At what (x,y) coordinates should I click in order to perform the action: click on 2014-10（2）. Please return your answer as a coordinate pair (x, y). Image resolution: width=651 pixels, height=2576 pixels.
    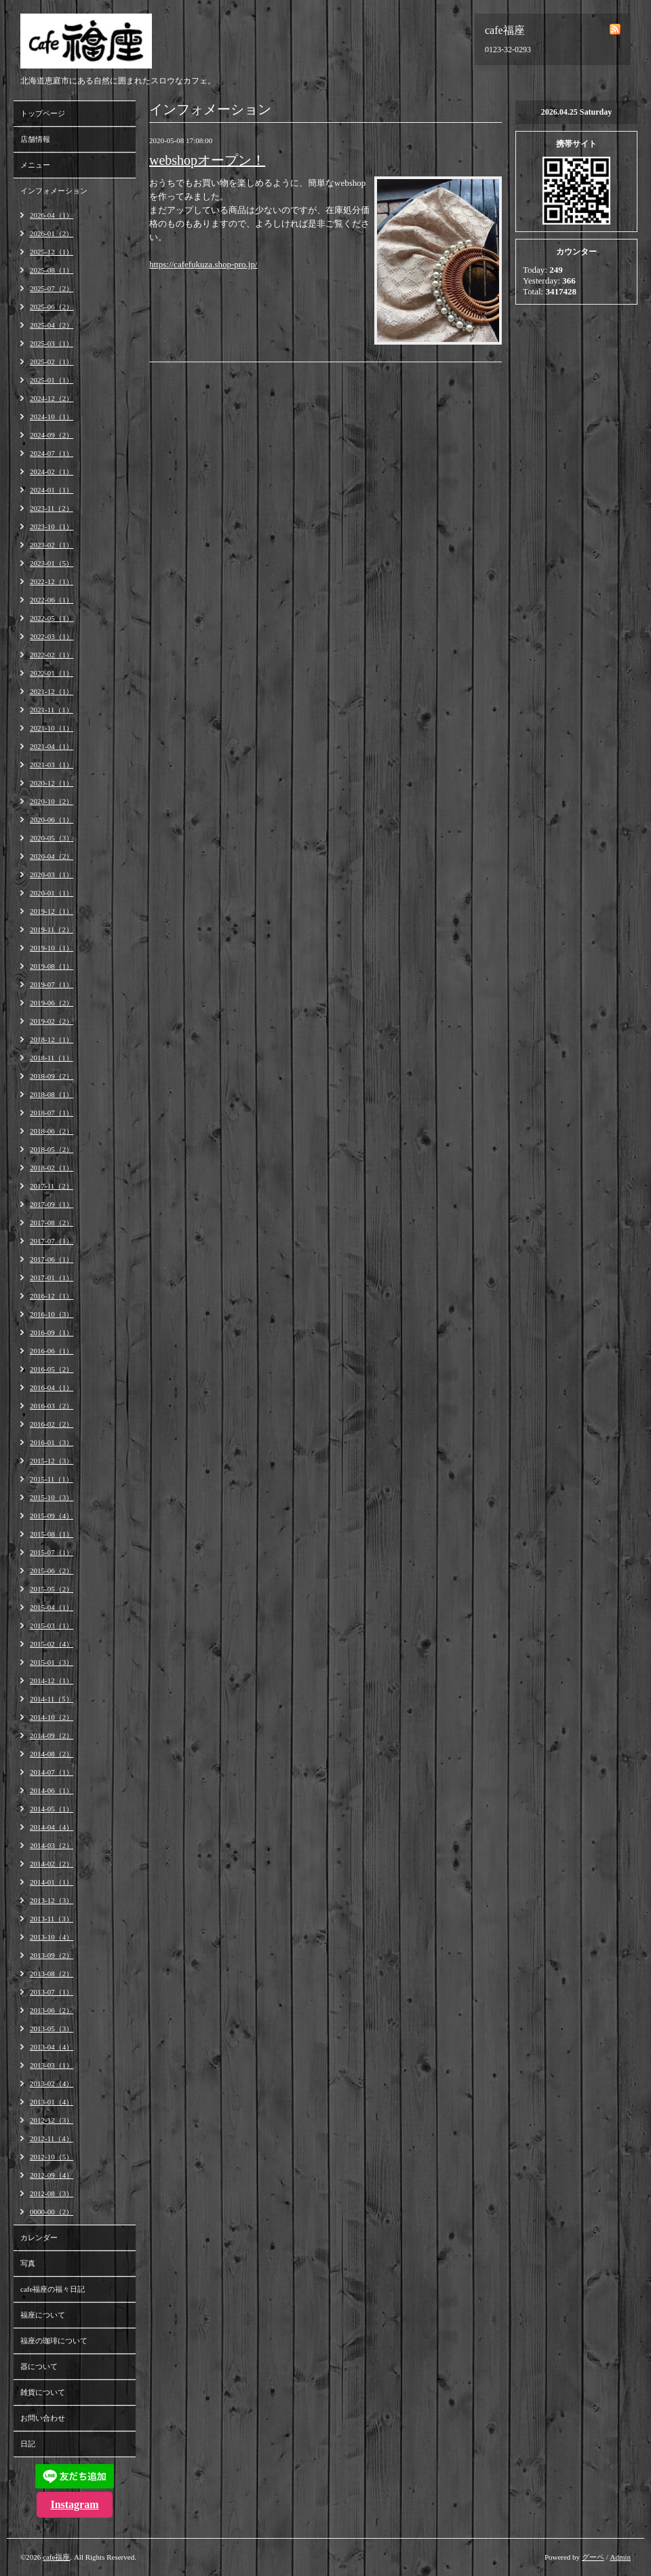
    Looking at the image, I should click on (51, 1717).